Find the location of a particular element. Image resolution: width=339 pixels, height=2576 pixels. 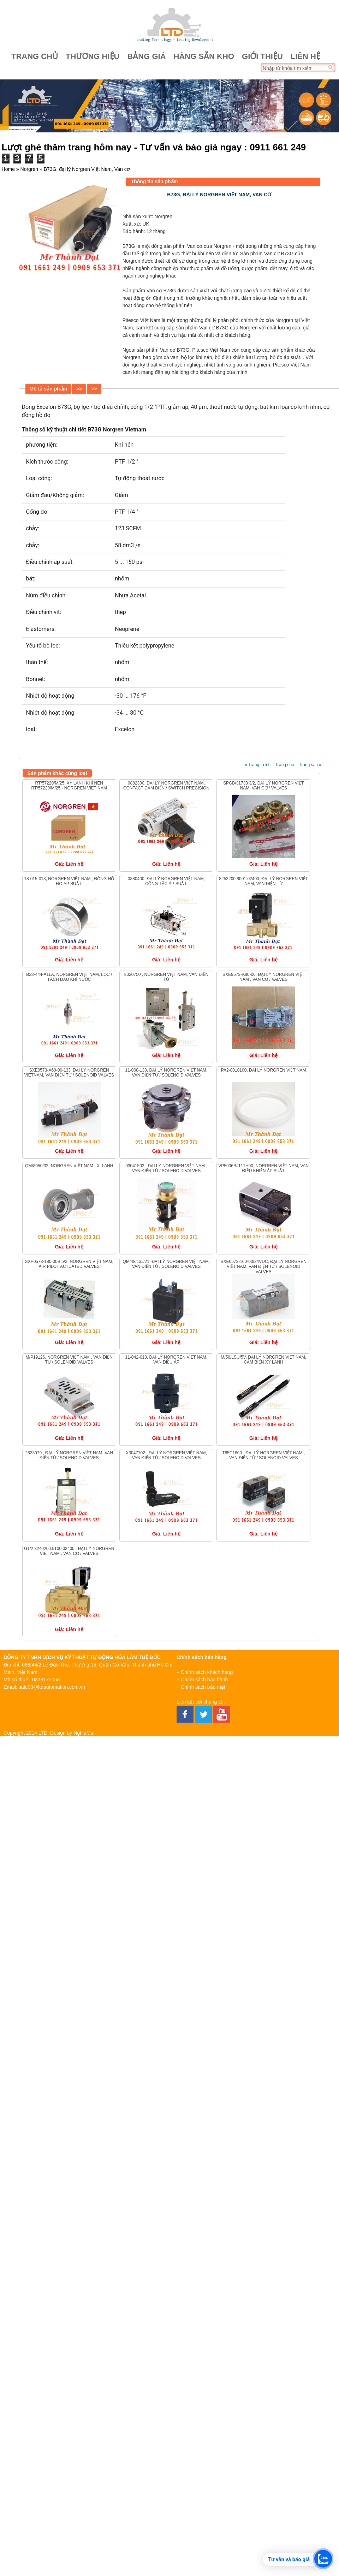

T65C1800 , đại lý Norgren Việt Nam , Van Điện Từ / Solenoid Valves is located at coordinates (263, 1455).